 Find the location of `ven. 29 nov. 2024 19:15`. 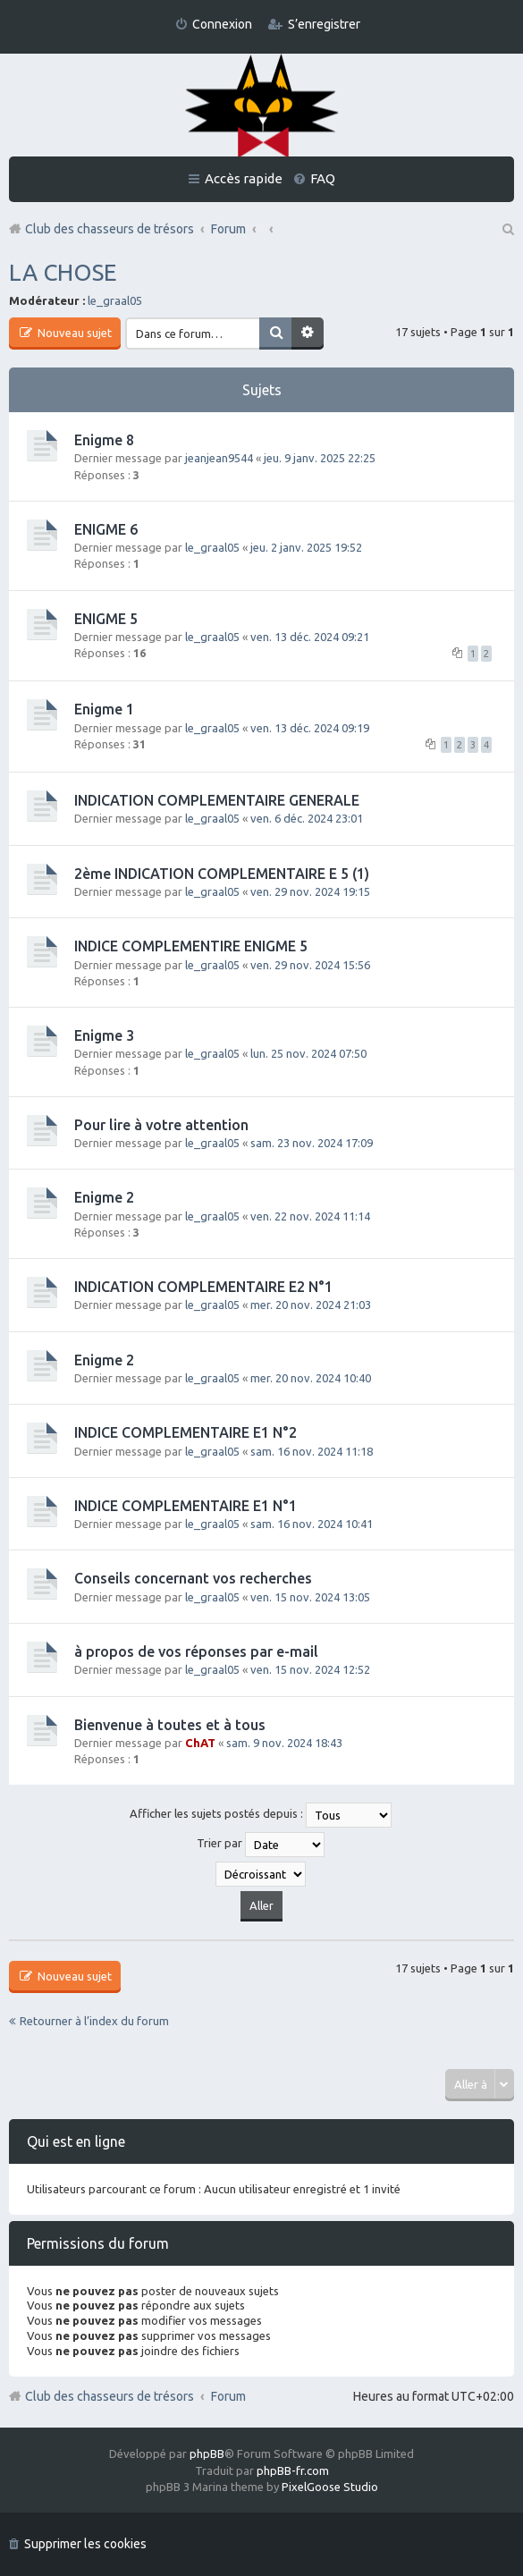

ven. 29 nov. 2024 19:15 is located at coordinates (310, 891).